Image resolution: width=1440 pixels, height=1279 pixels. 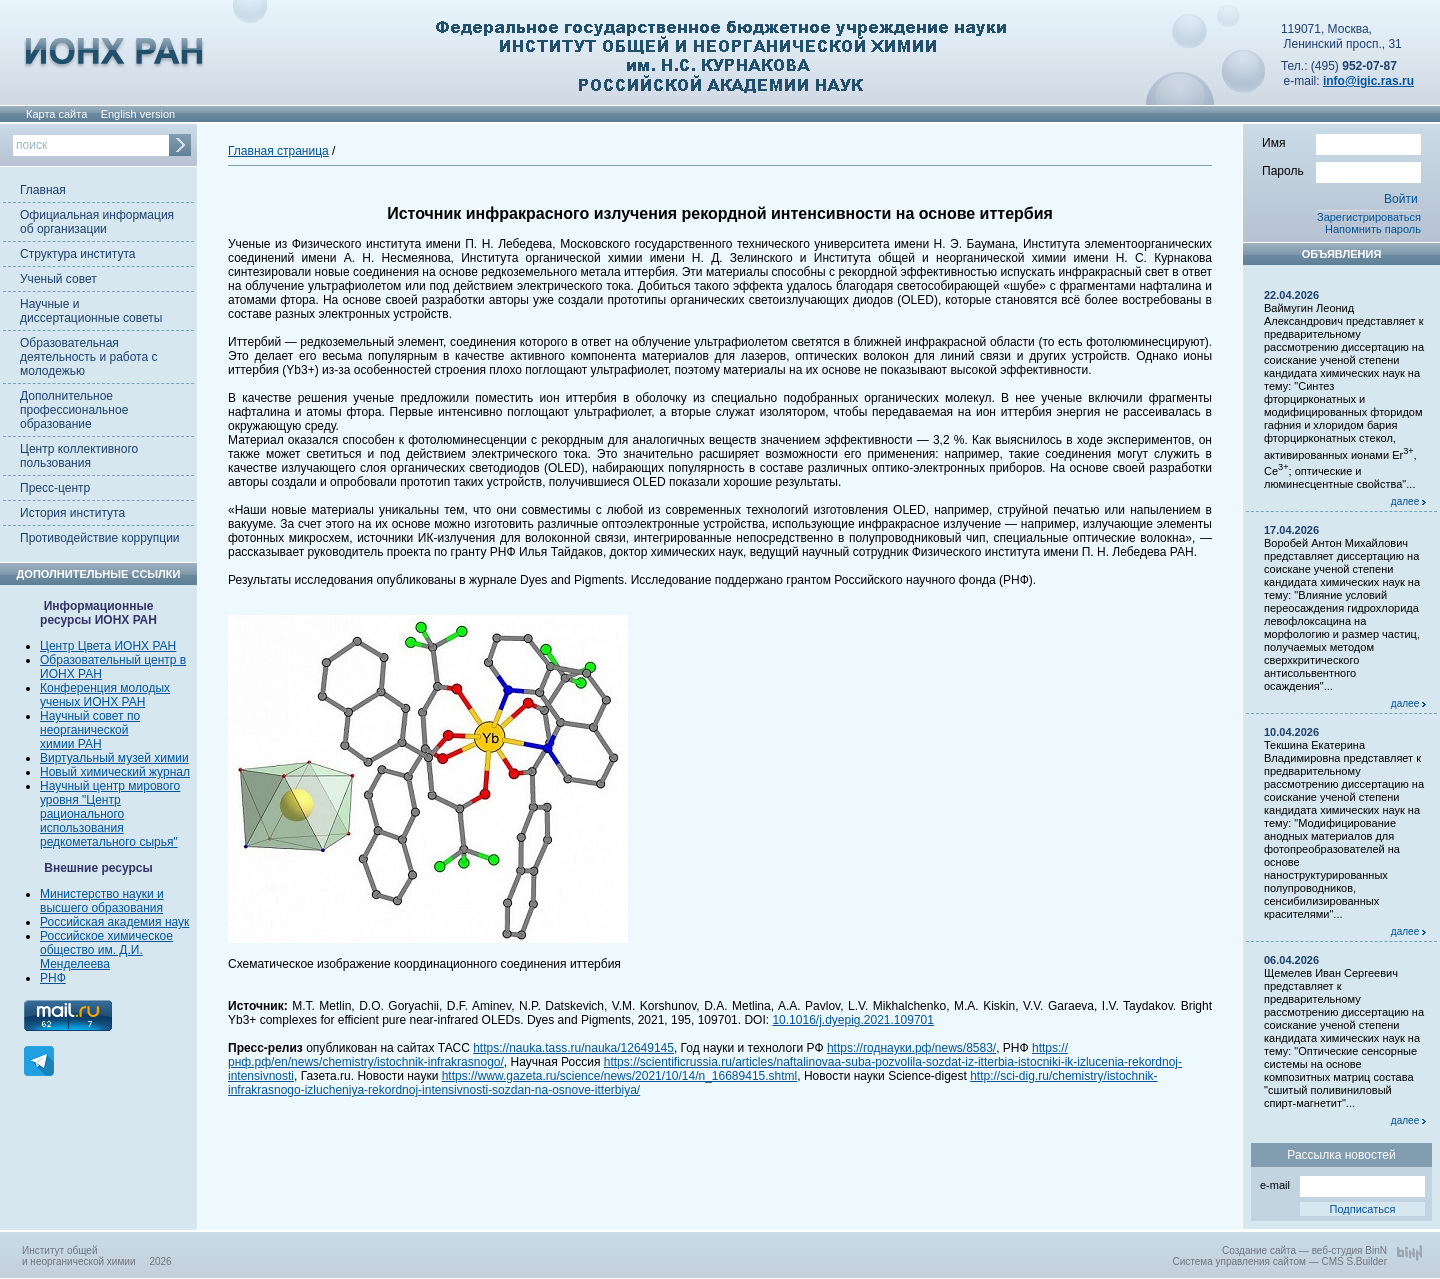 I want to click on Центр Цвета ИОНХ РАН, so click(x=108, y=646).